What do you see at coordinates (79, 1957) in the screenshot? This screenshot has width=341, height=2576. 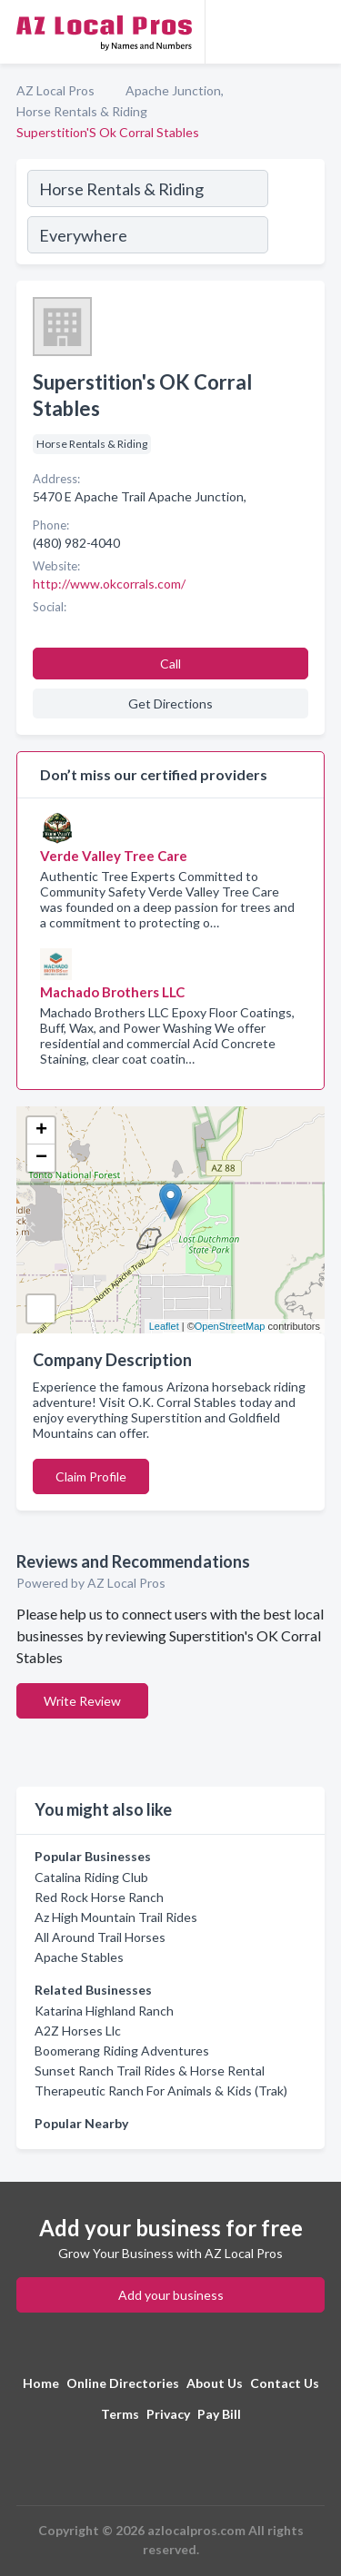 I see `Apache Stables` at bounding box center [79, 1957].